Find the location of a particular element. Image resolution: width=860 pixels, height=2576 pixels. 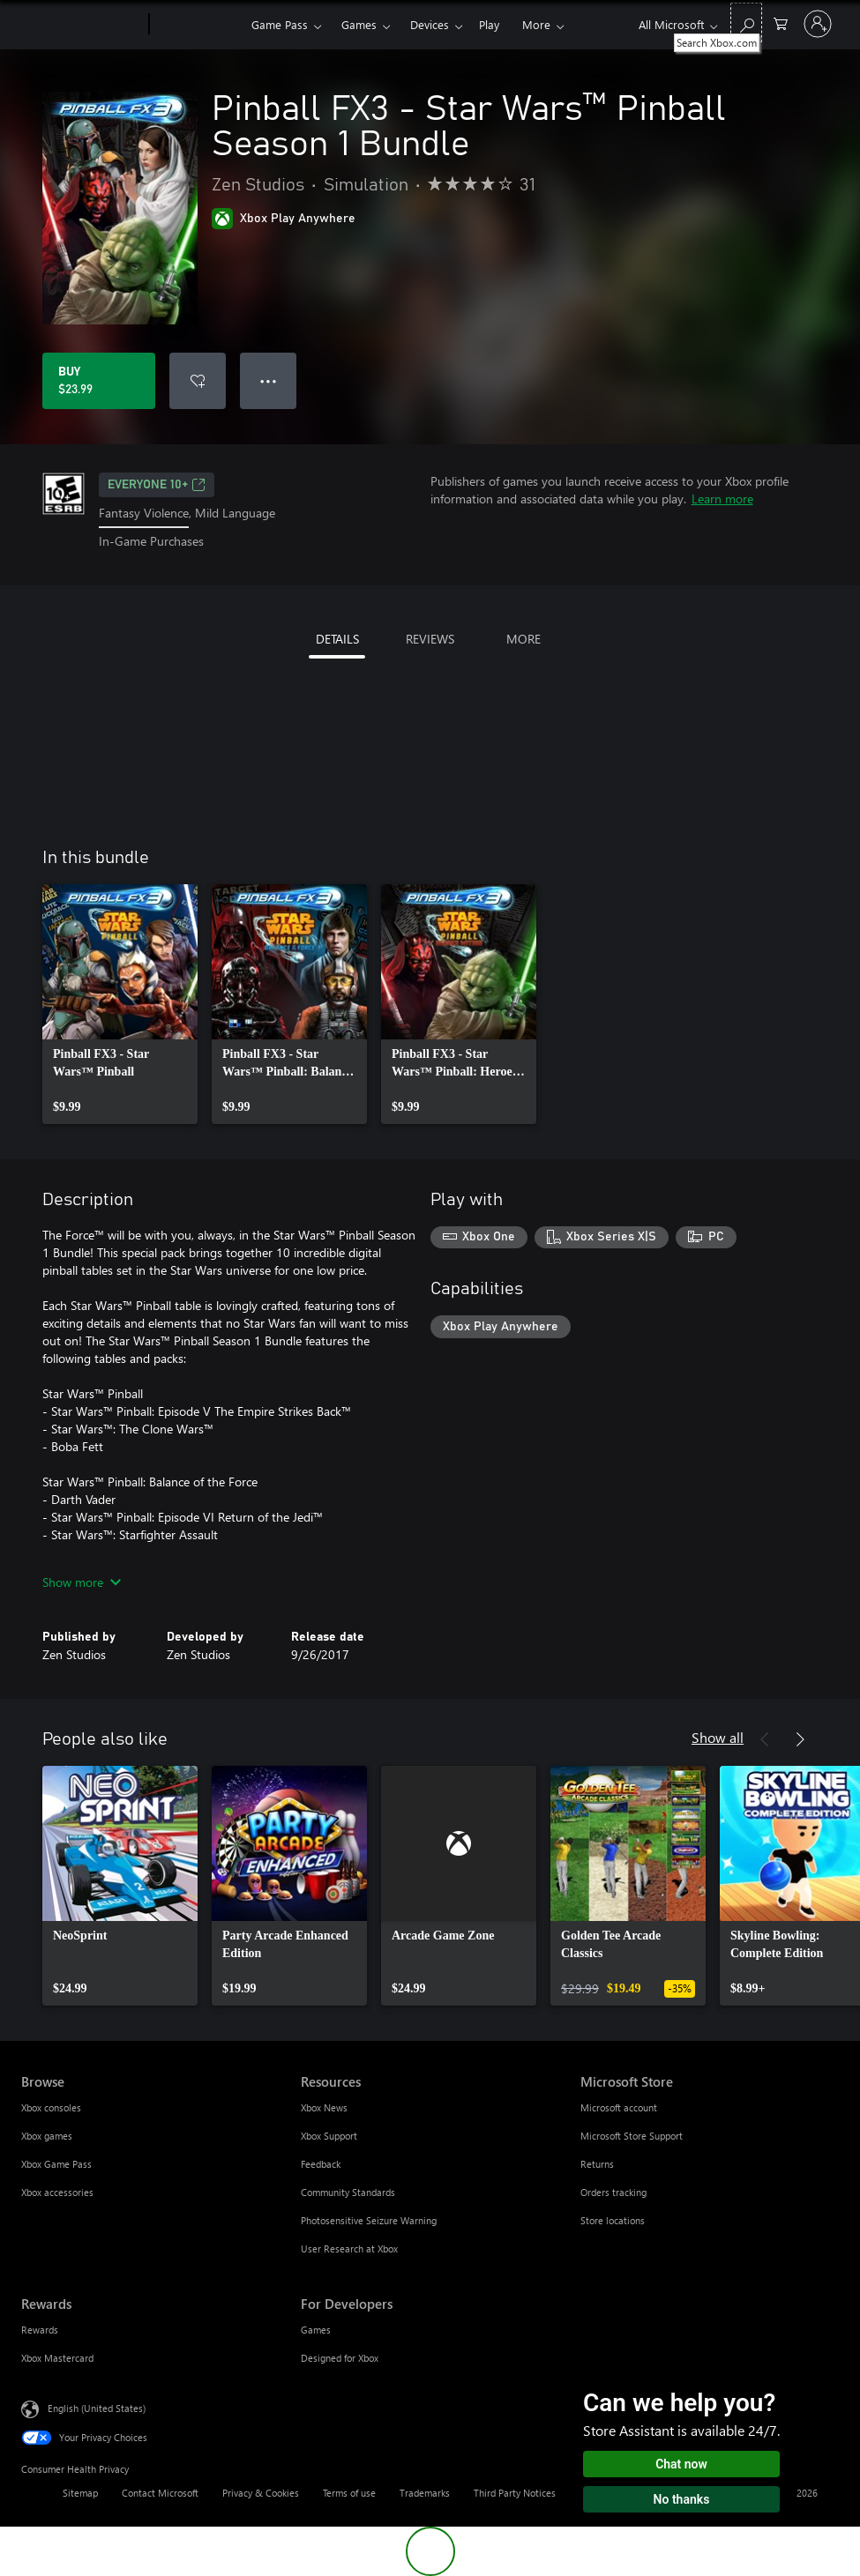

DETAILS [tab] is located at coordinates (337, 638).